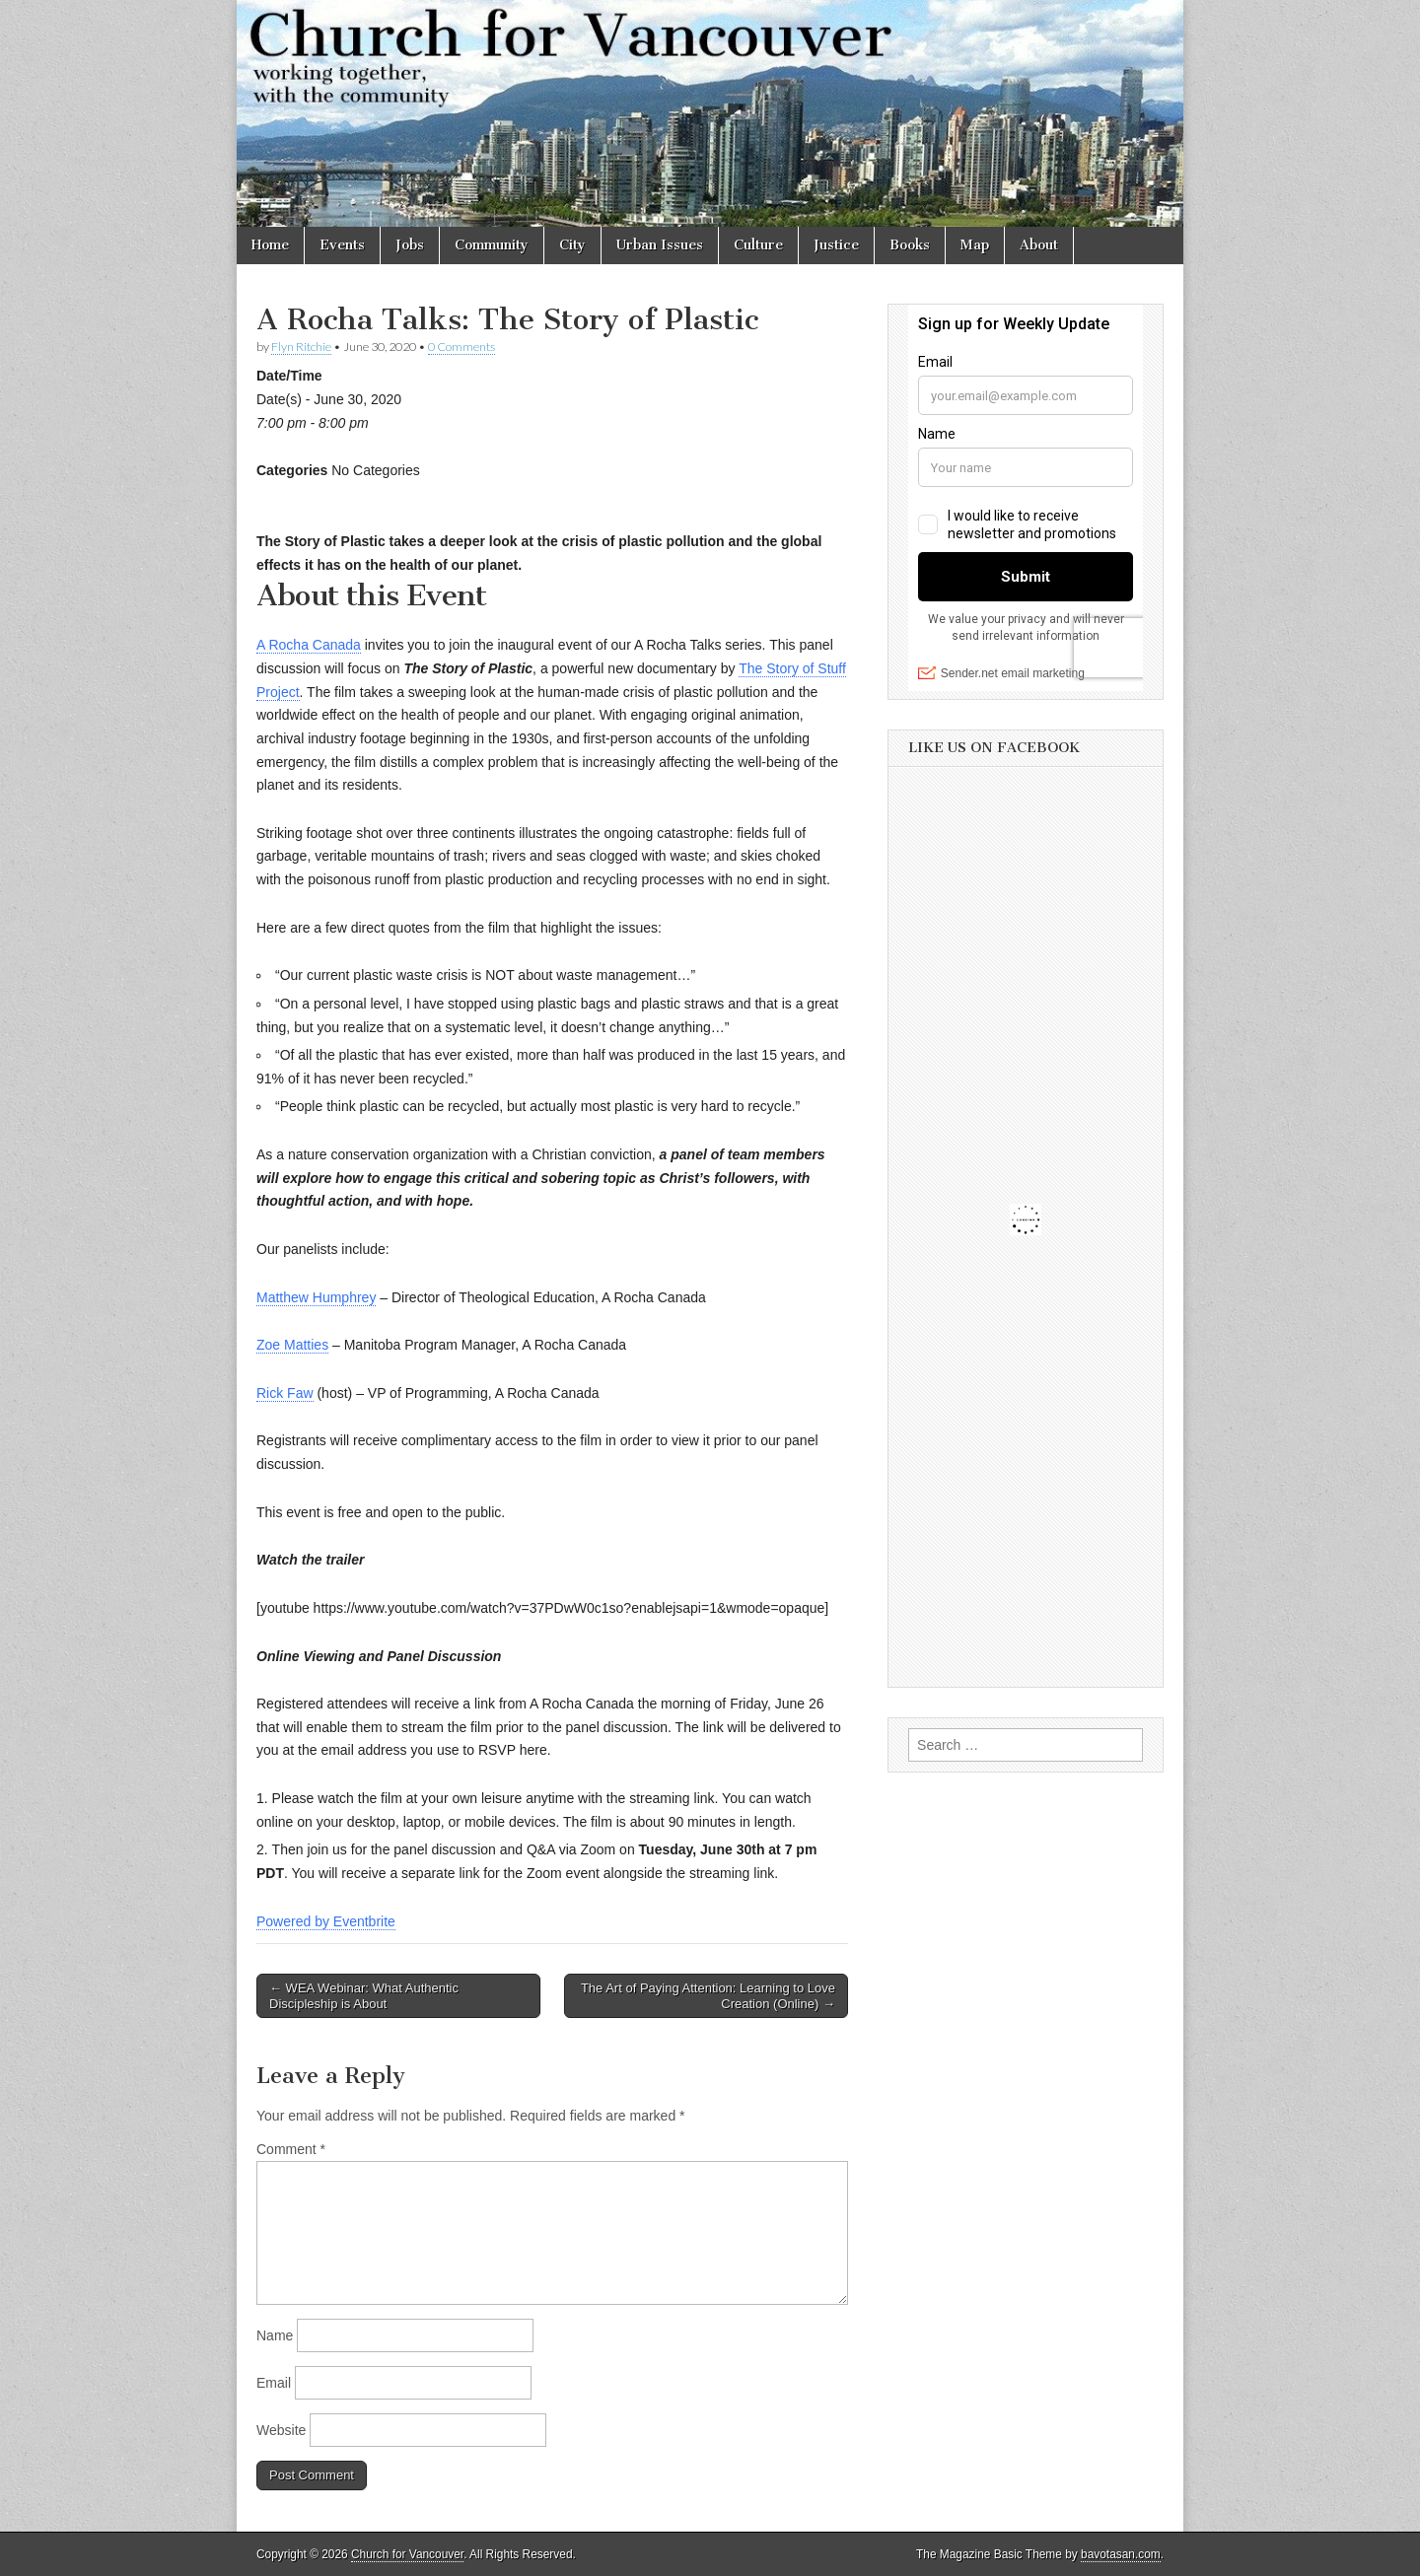 The height and width of the screenshot is (2576, 1420). I want to click on Church for Vancouver, so click(407, 2554).